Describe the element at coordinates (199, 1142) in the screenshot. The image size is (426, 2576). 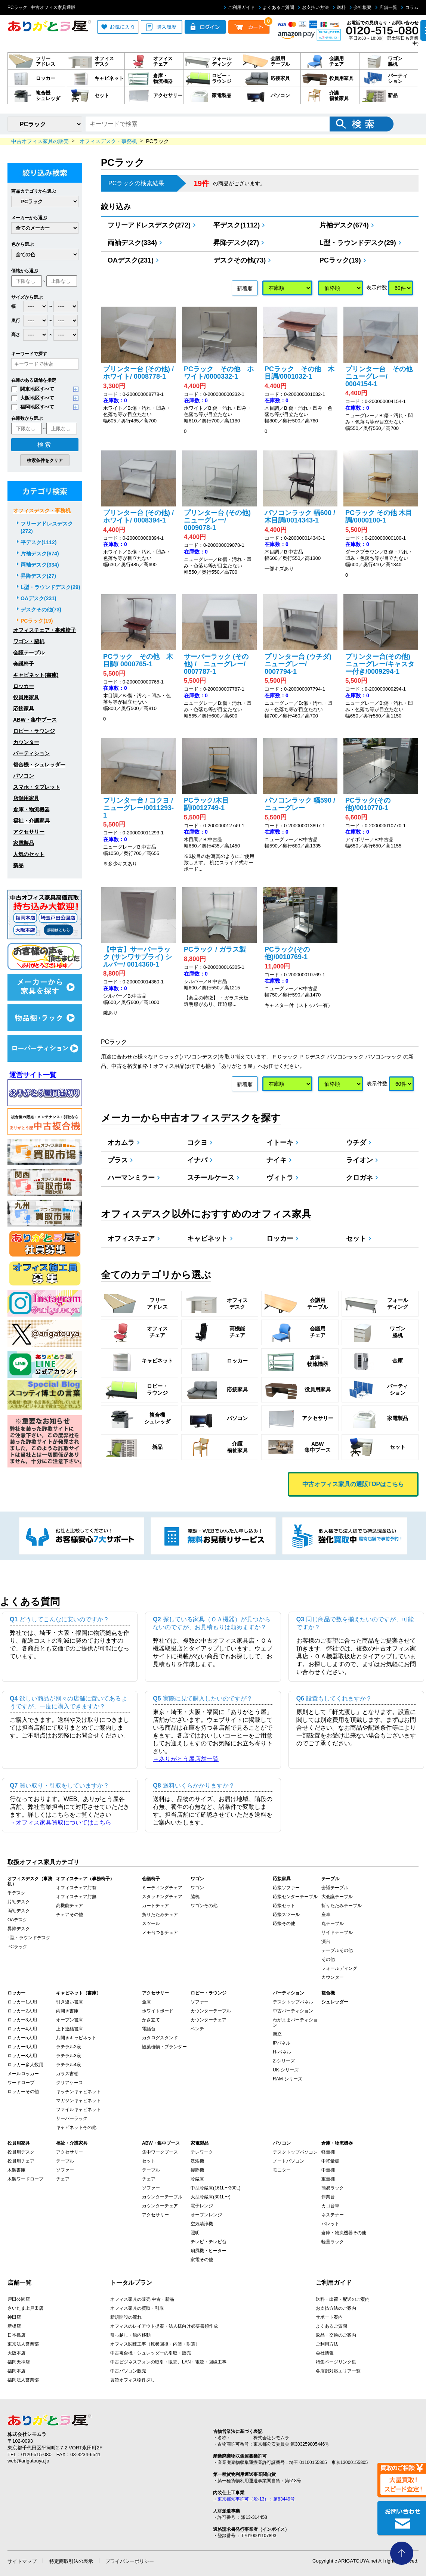
I see `コクヨ` at that location.